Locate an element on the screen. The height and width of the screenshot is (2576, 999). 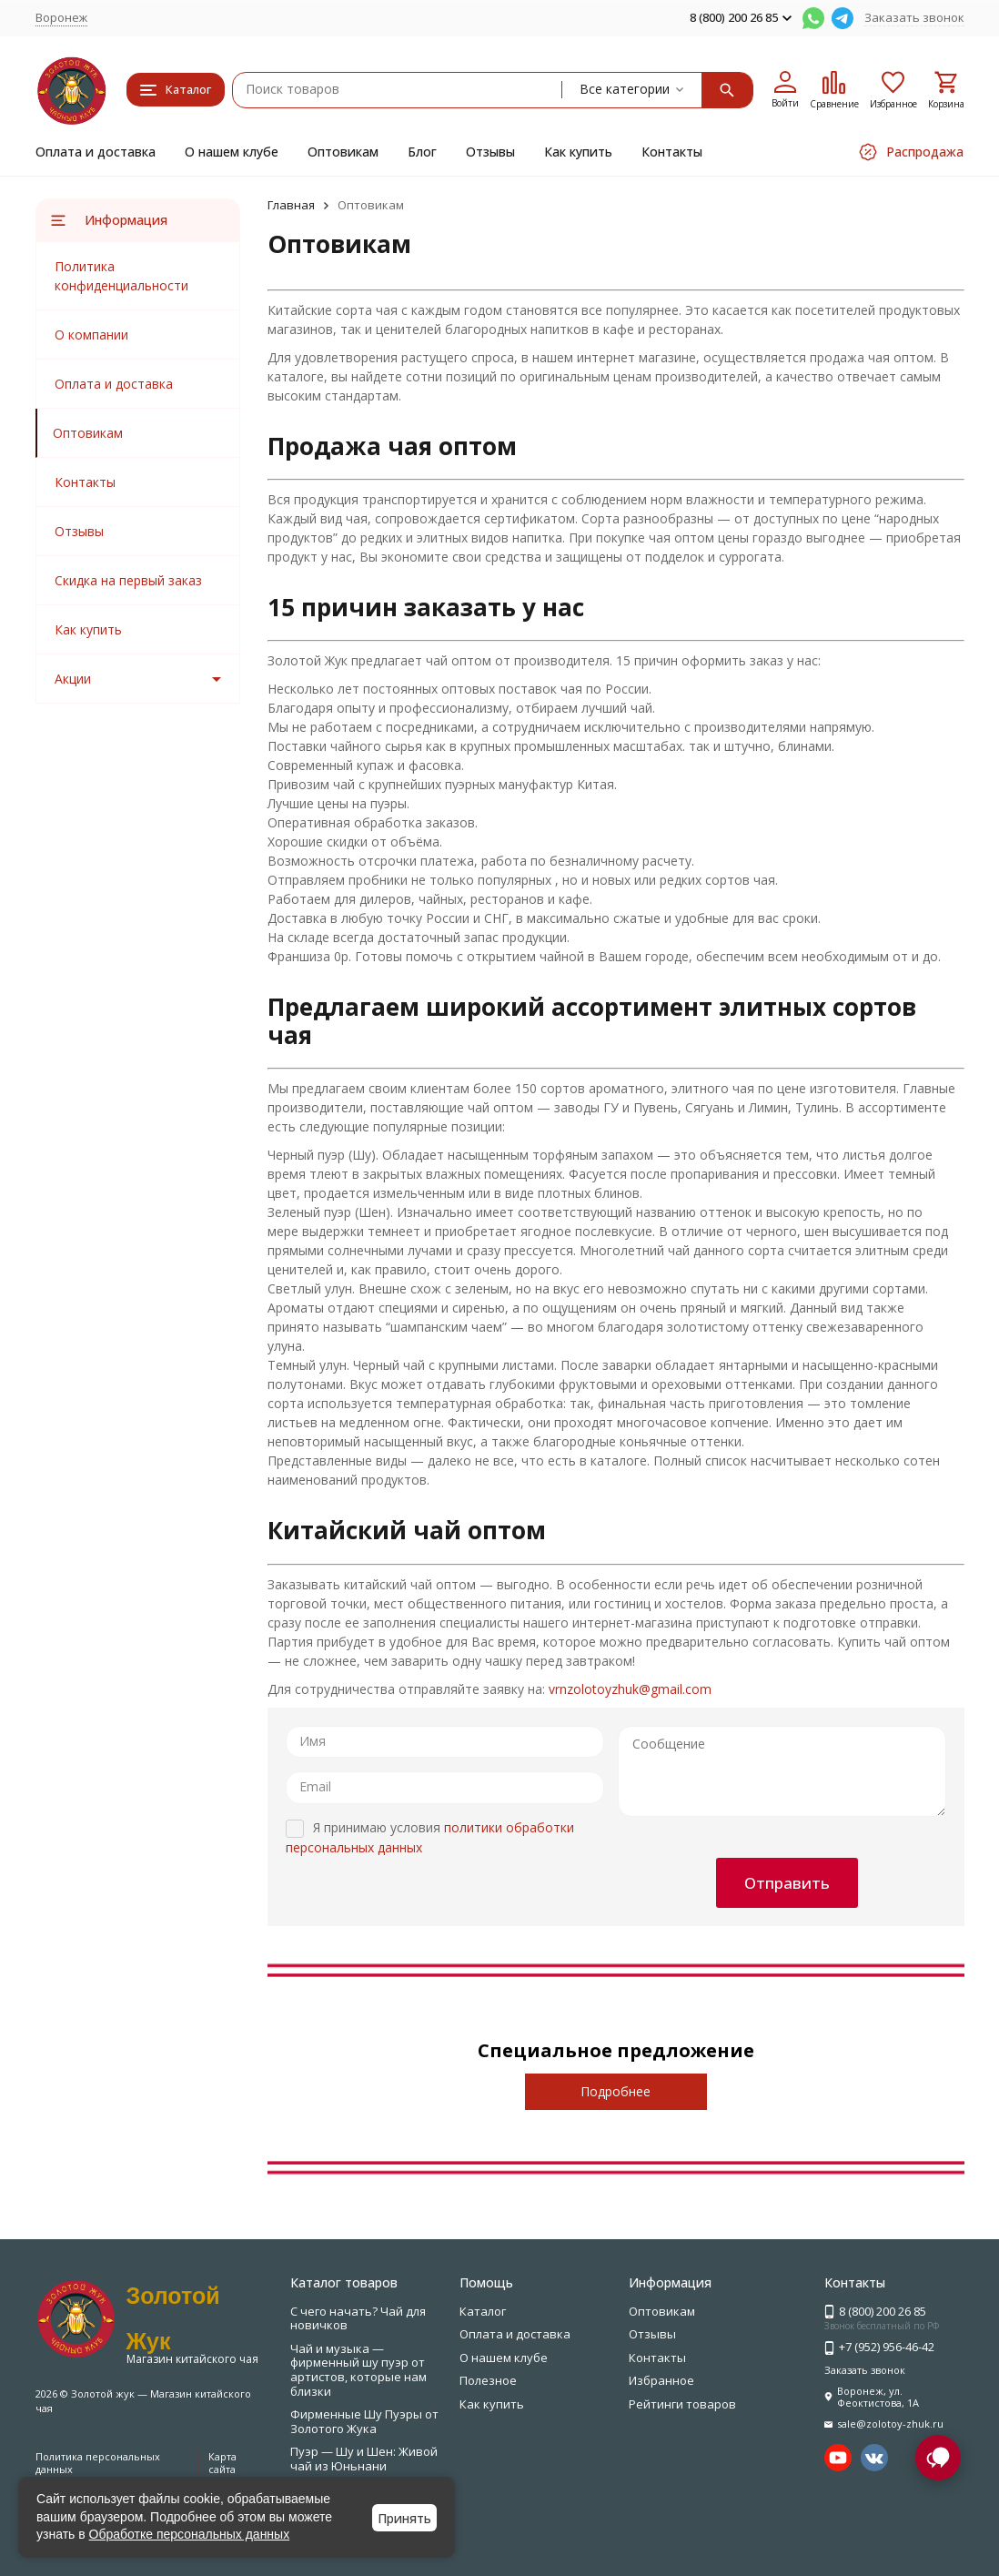
Принять is located at coordinates (404, 2518).